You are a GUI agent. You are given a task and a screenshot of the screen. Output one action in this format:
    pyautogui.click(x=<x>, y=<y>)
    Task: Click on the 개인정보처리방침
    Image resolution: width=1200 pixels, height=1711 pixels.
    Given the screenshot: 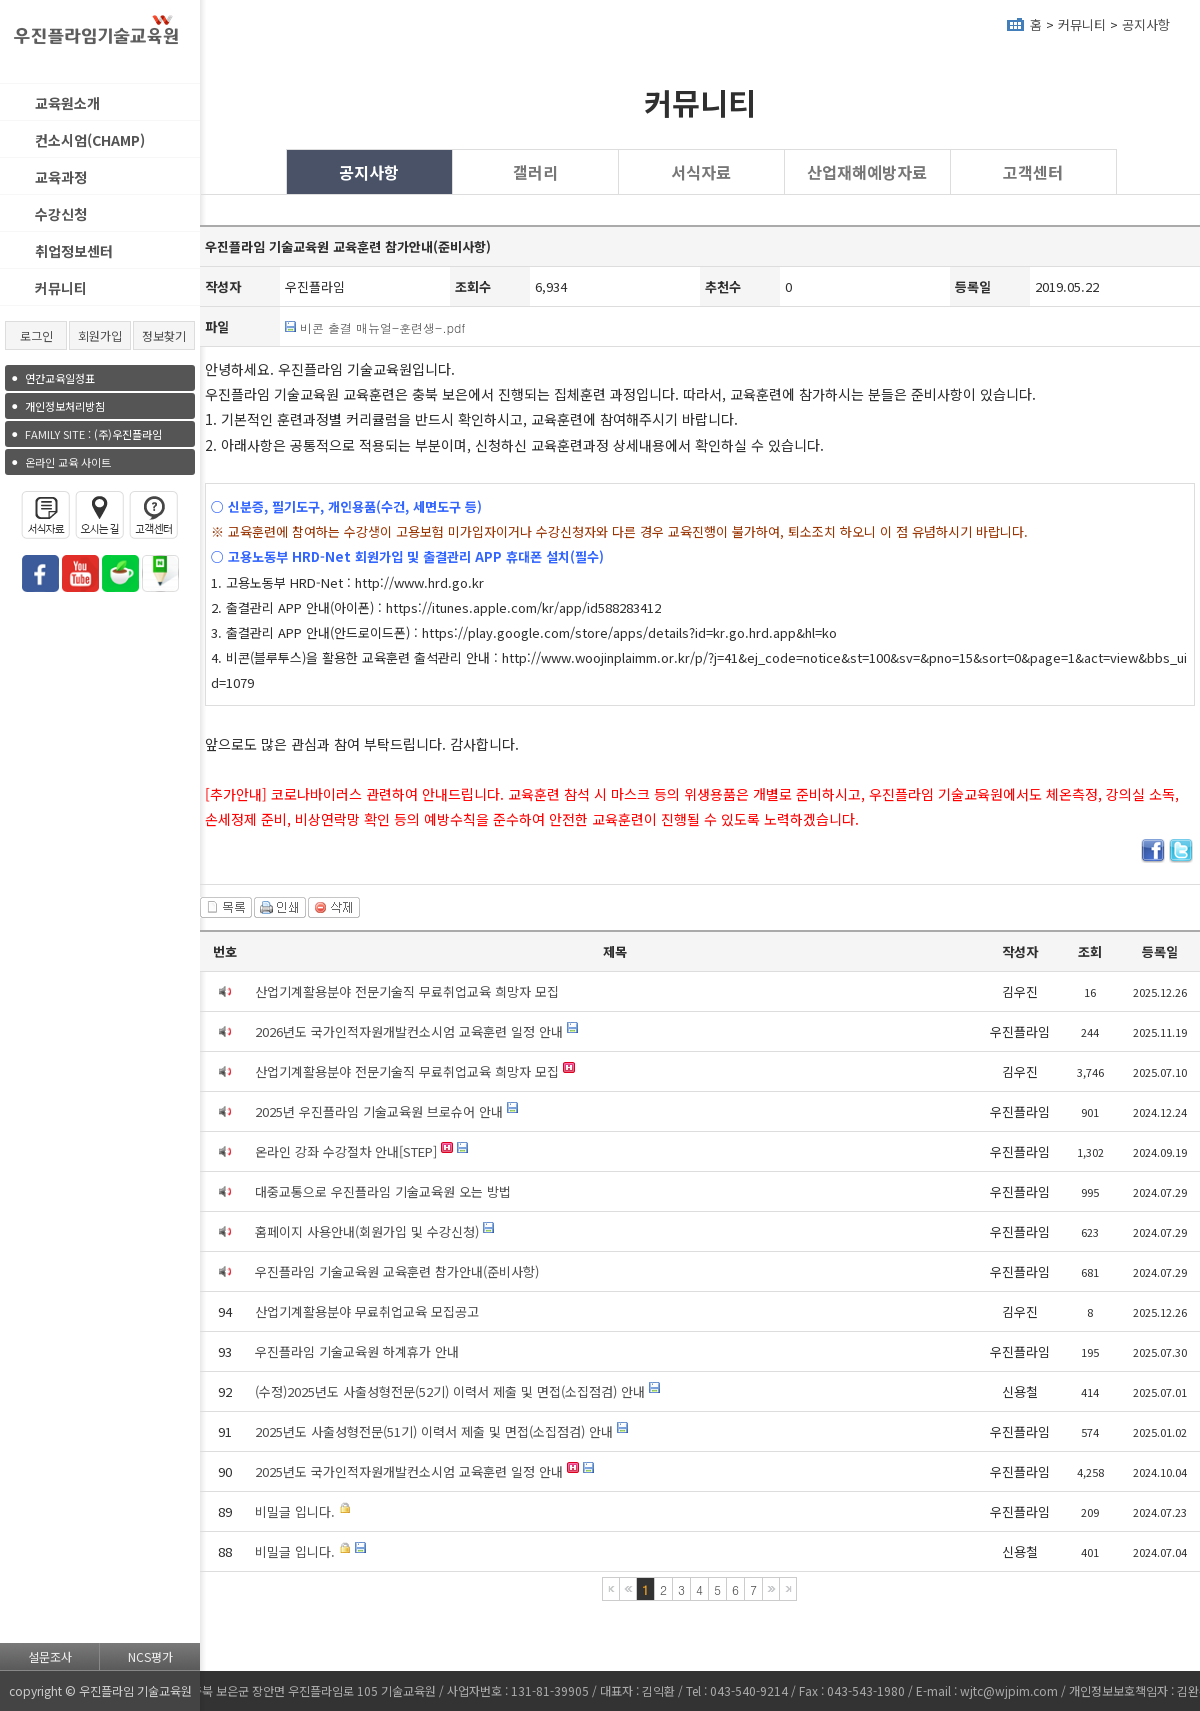 What is the action you would take?
    pyautogui.click(x=65, y=406)
    